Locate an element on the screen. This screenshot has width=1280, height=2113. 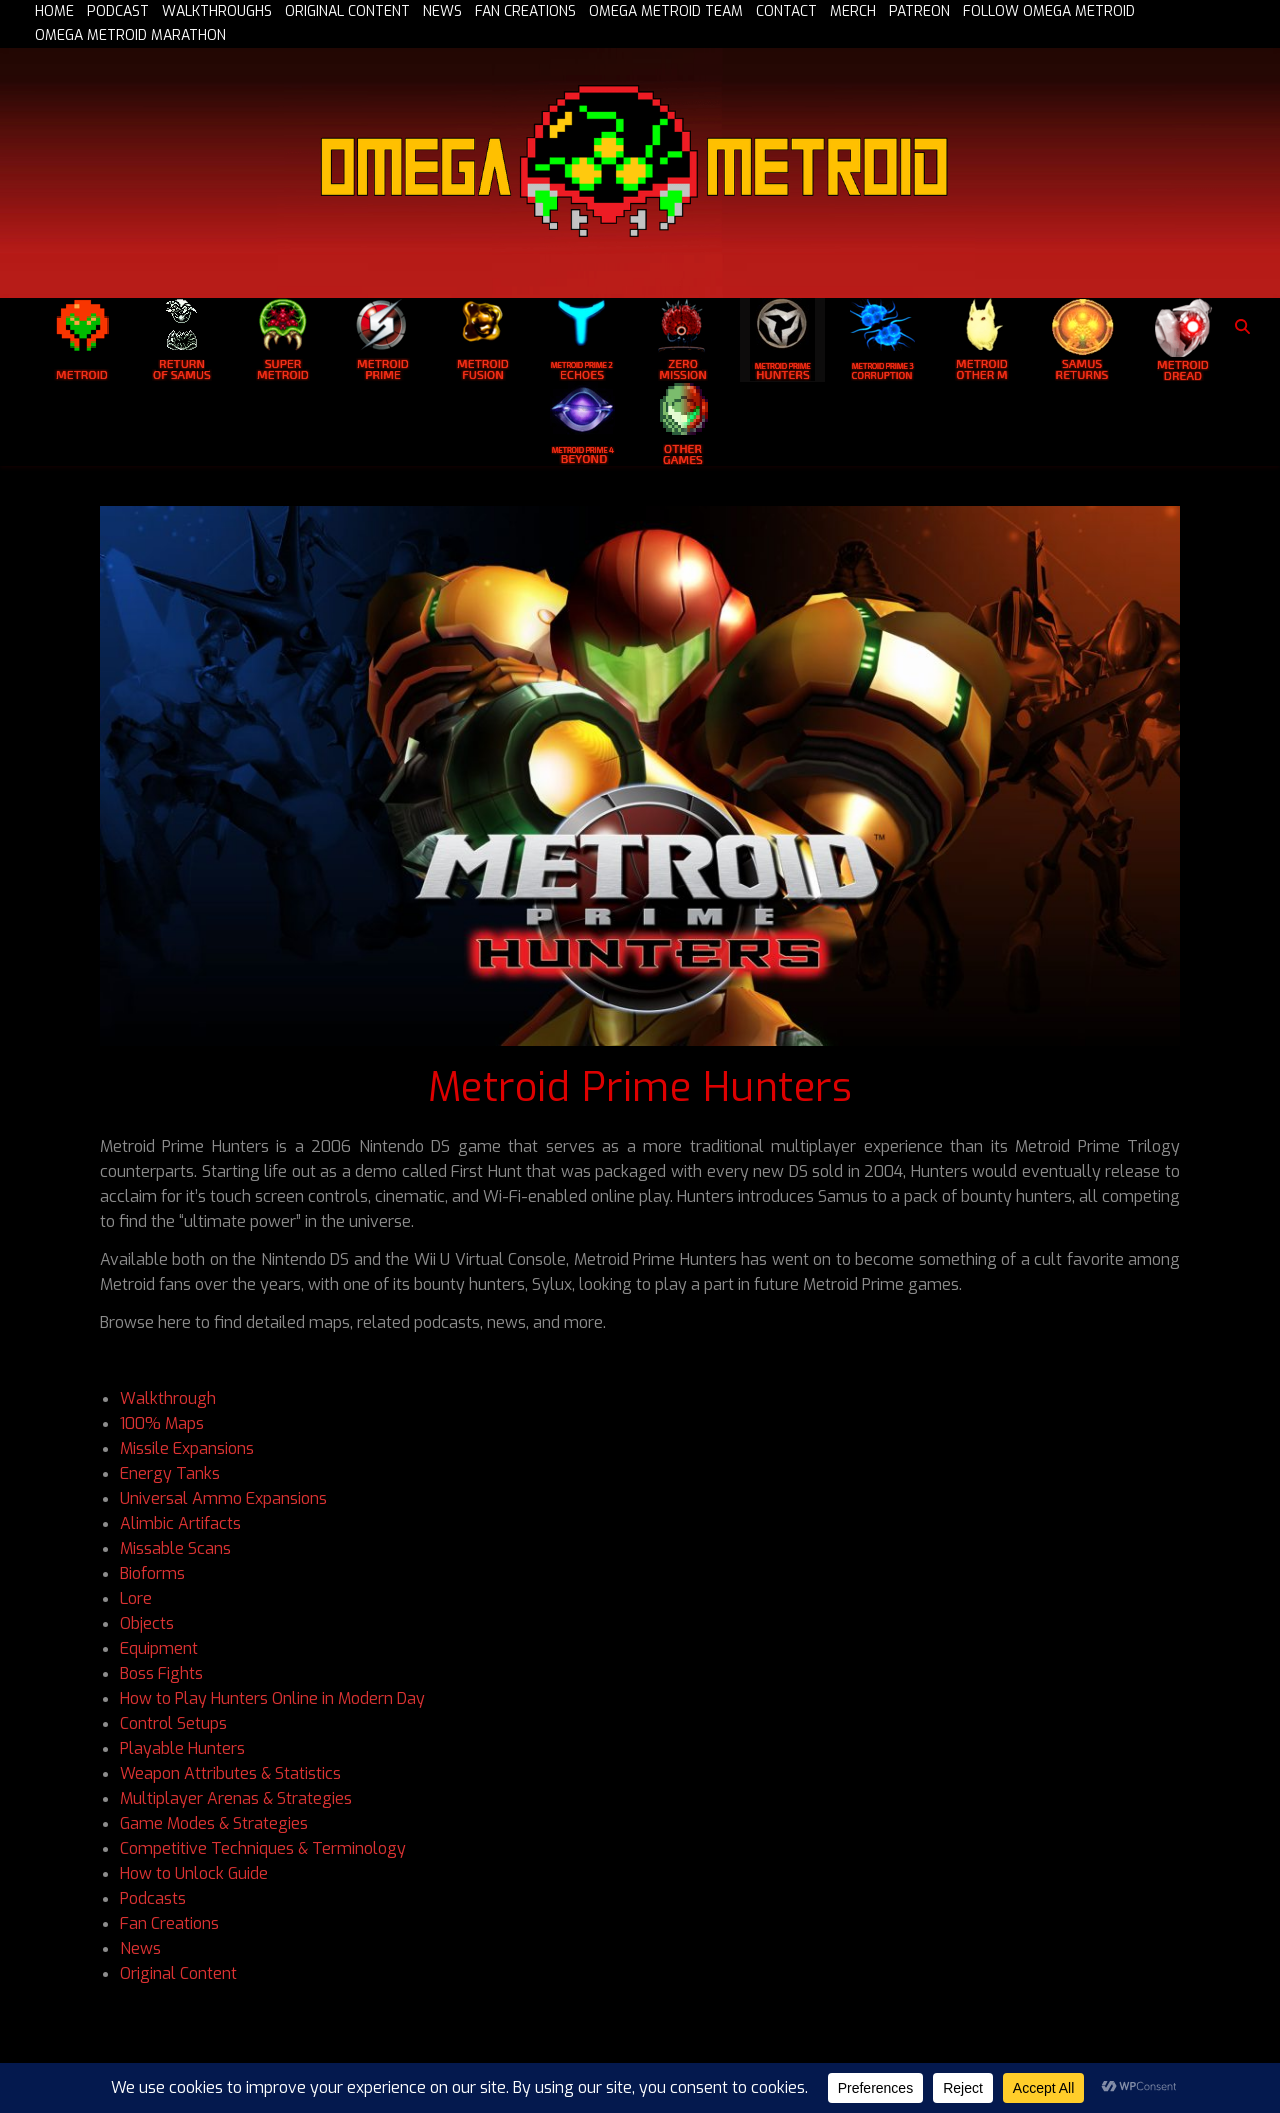
Walkthrough is located at coordinates (168, 1398).